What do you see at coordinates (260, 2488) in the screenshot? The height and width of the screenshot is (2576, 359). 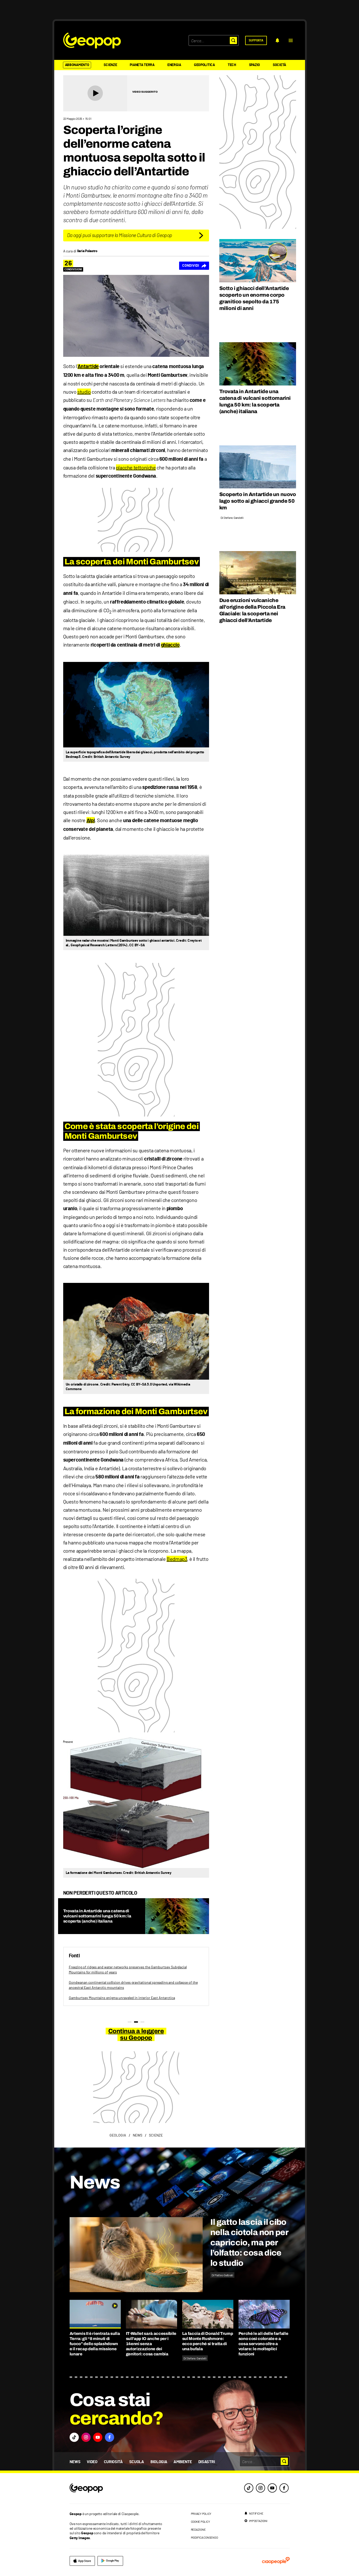 I see `[instagram]` at bounding box center [260, 2488].